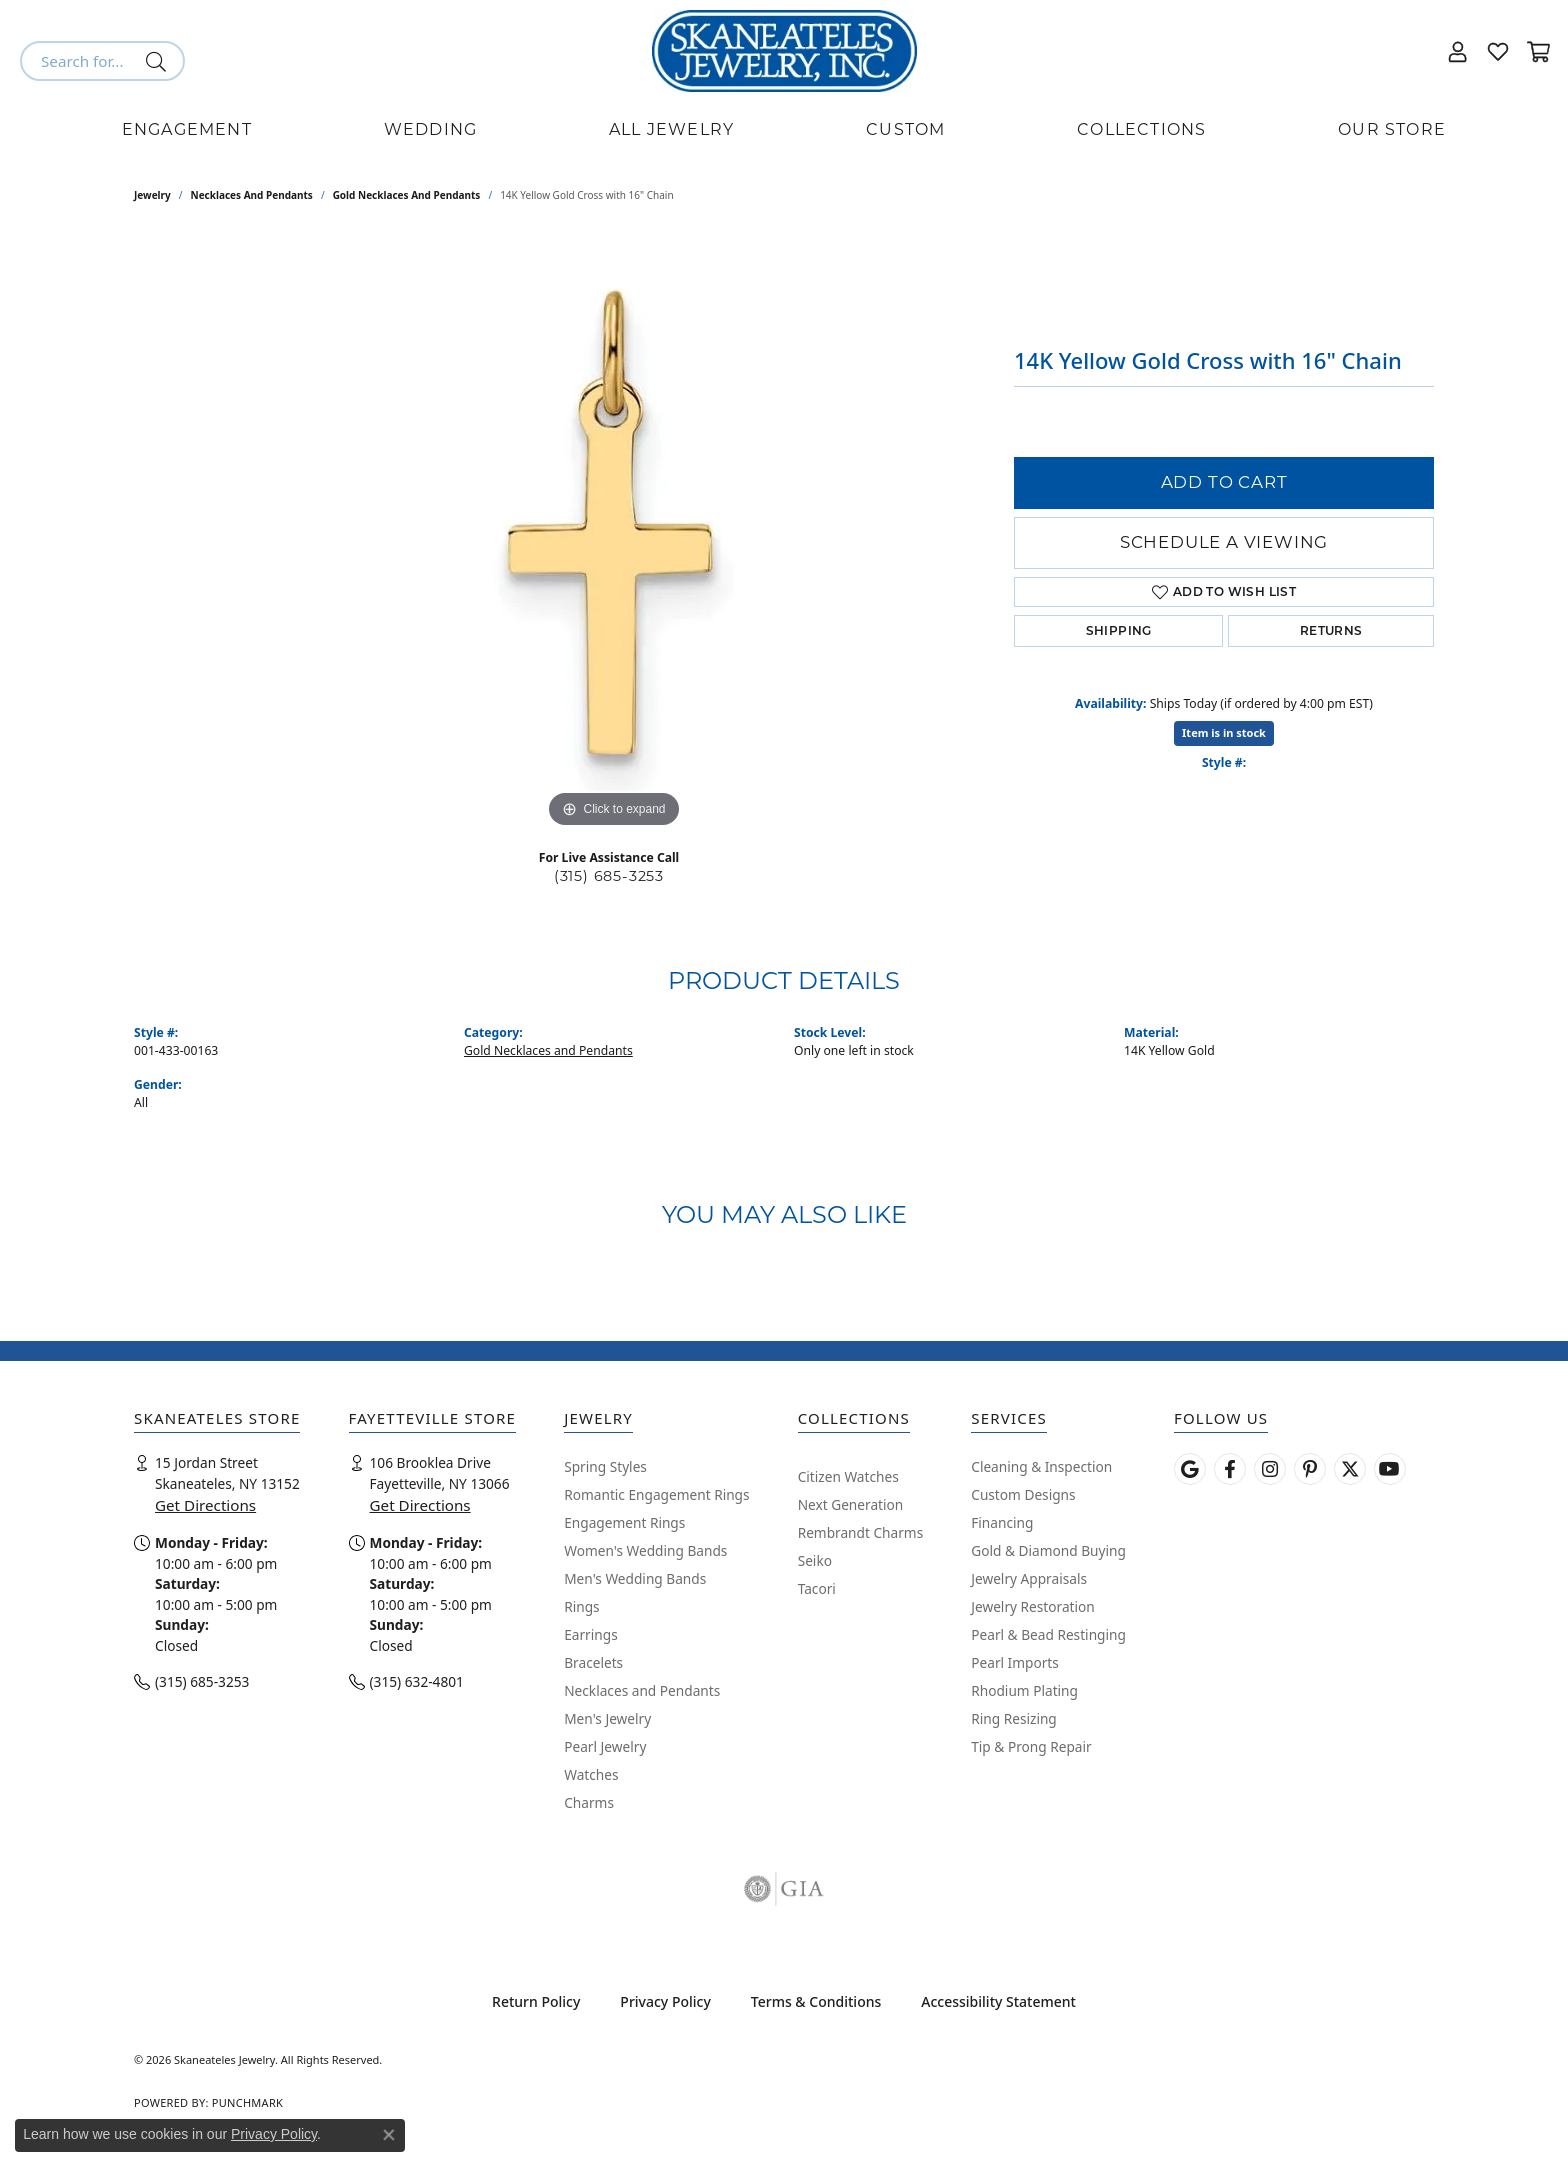 The image size is (1568, 2167). What do you see at coordinates (861, 1532) in the screenshot?
I see `Rembrandt Charms [menuitem]` at bounding box center [861, 1532].